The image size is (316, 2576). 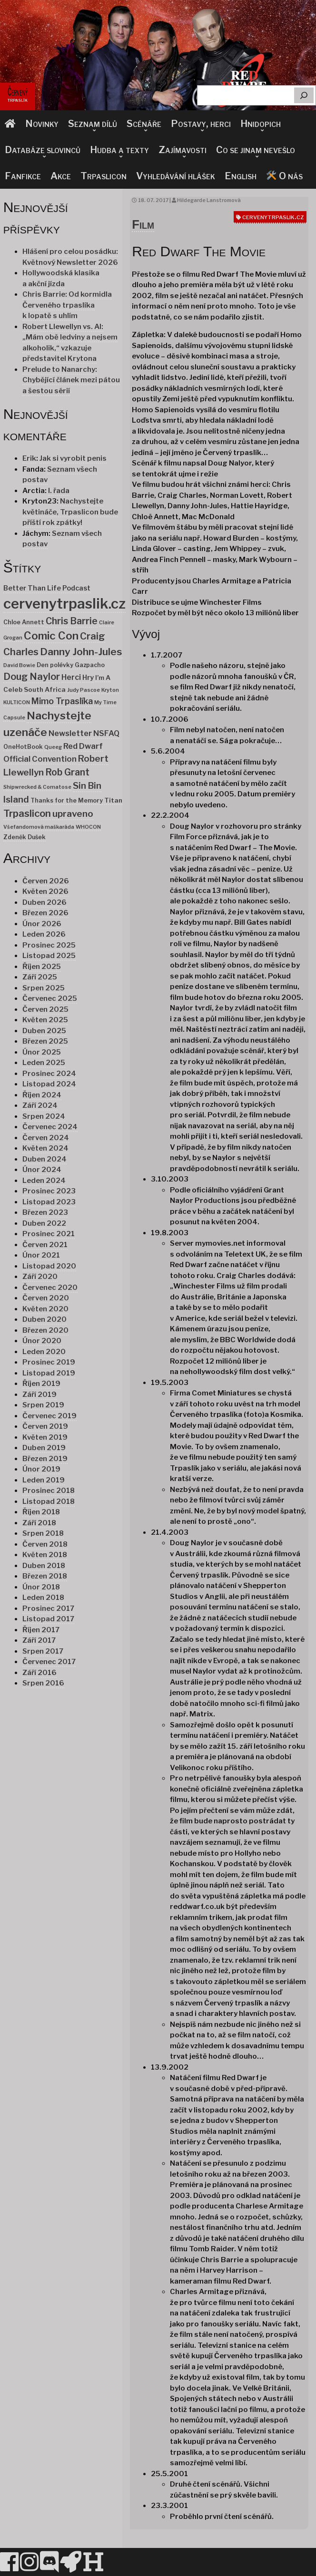 What do you see at coordinates (44, 1554) in the screenshot?
I see `Květen 2018` at bounding box center [44, 1554].